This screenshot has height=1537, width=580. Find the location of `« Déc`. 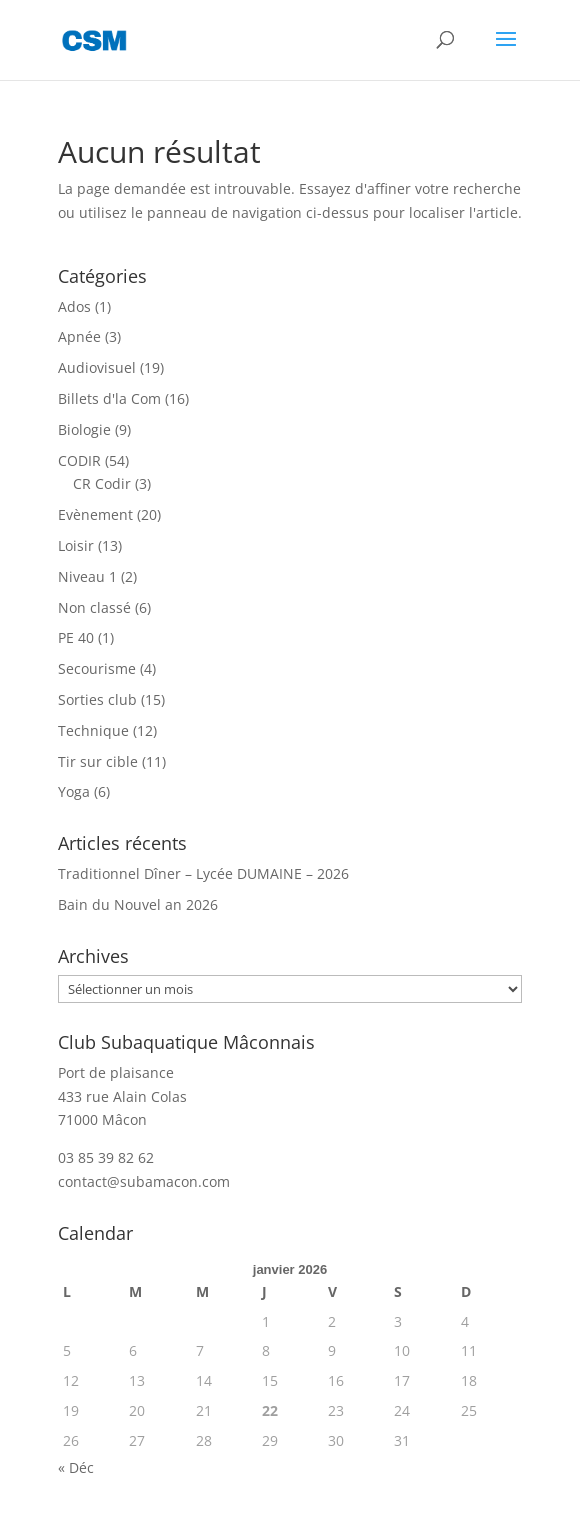

« Déc is located at coordinates (76, 1467).